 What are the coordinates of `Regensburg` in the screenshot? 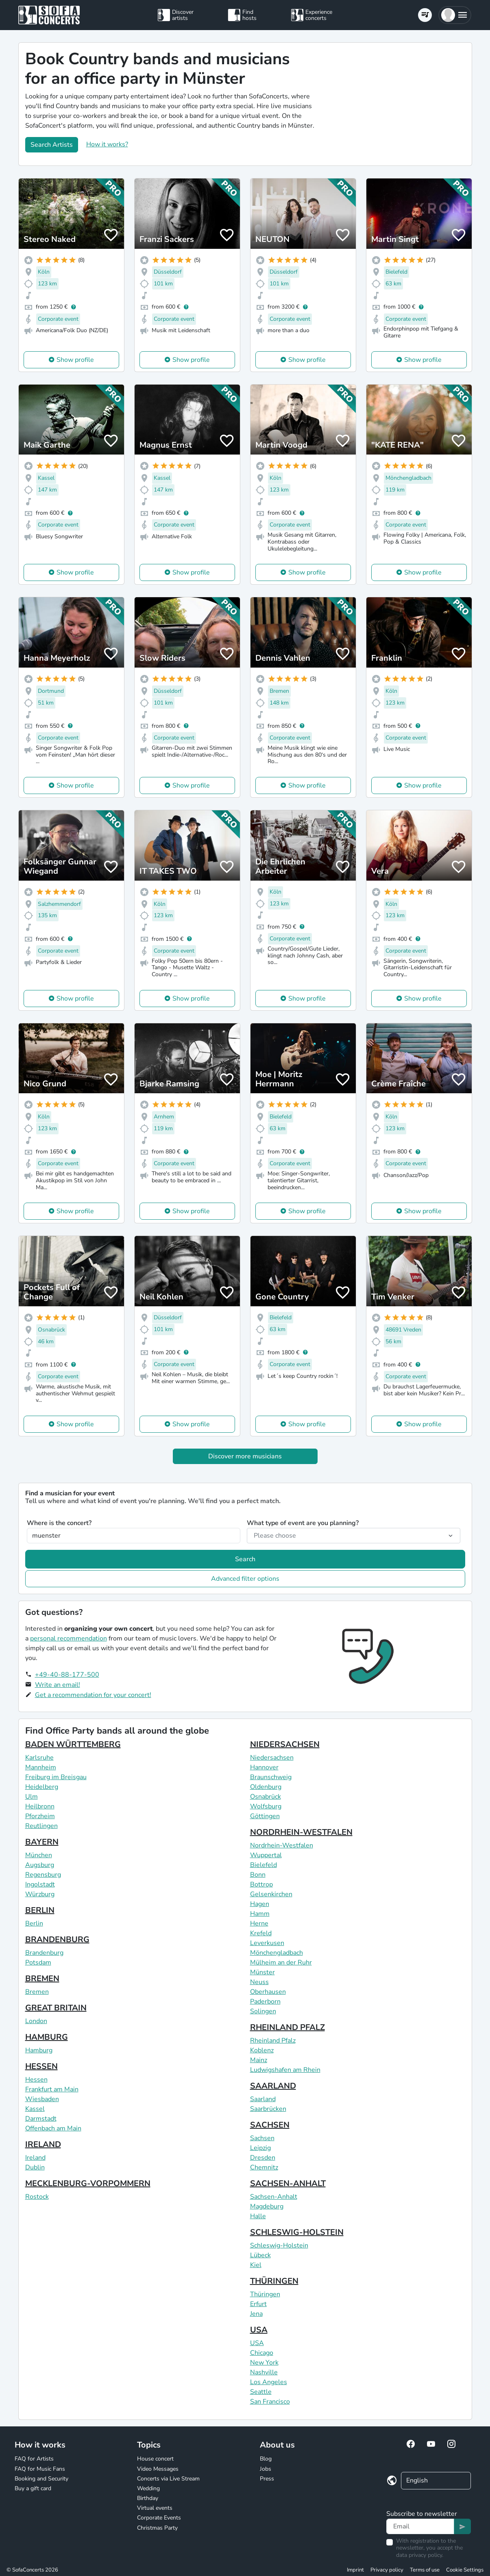 It's located at (43, 1874).